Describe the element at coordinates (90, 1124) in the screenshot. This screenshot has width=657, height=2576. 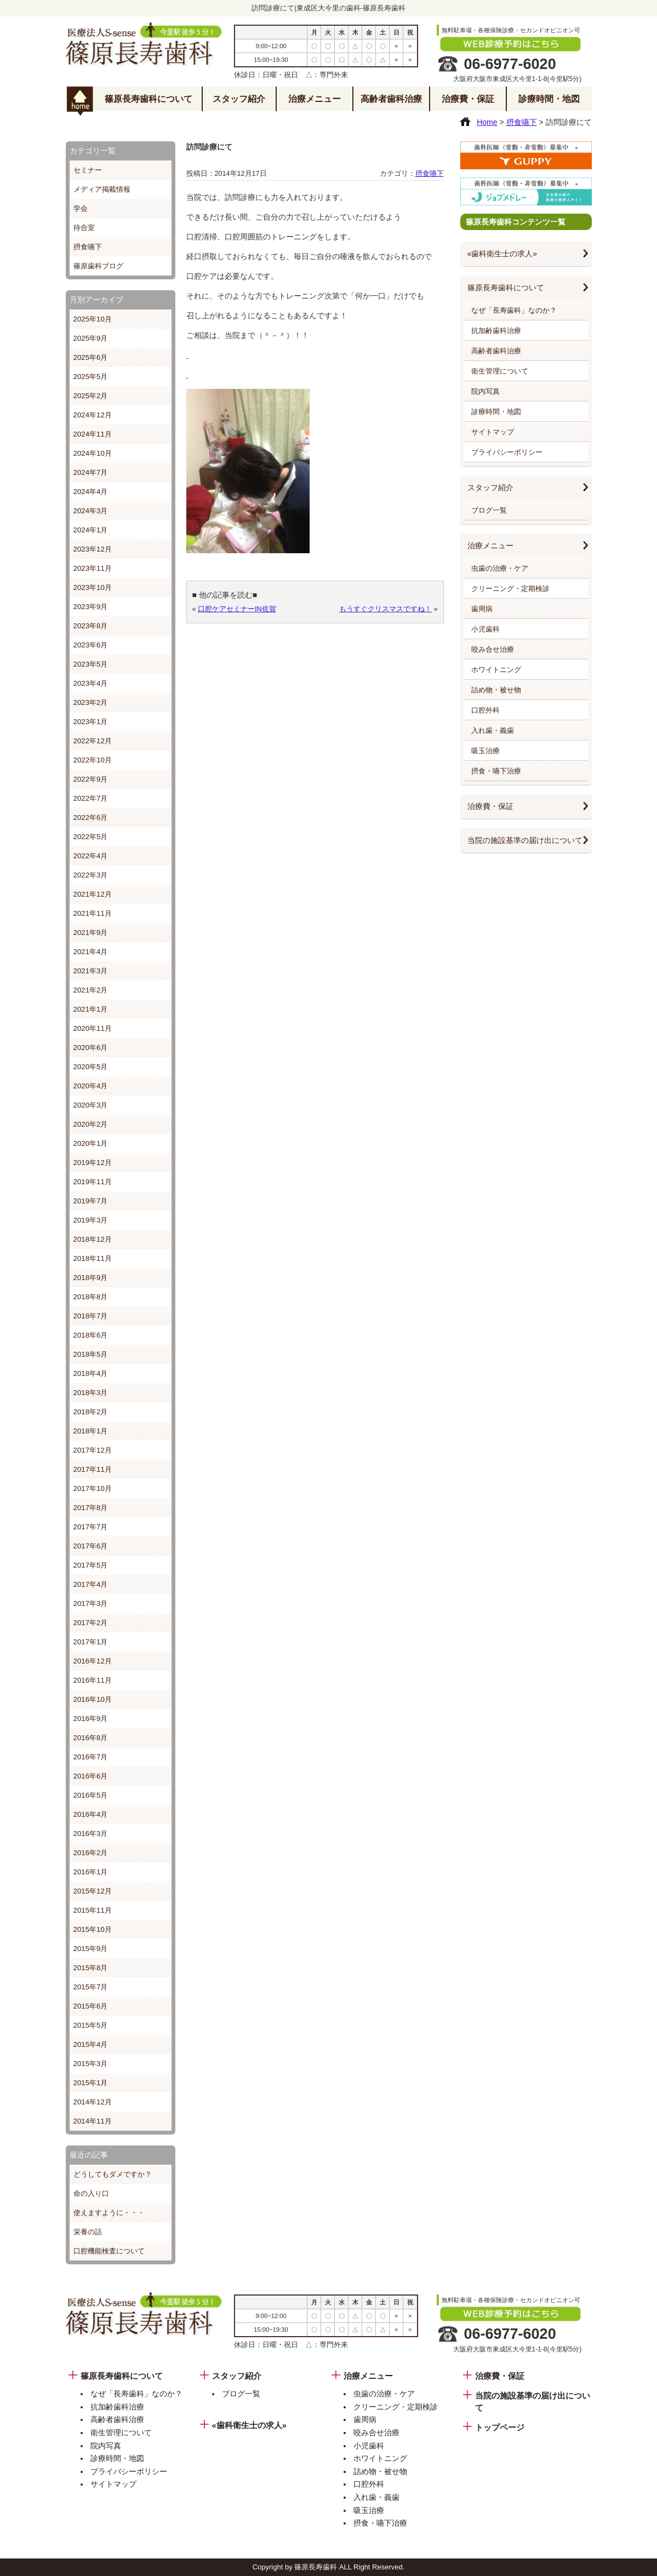
I see `2020年2月` at that location.